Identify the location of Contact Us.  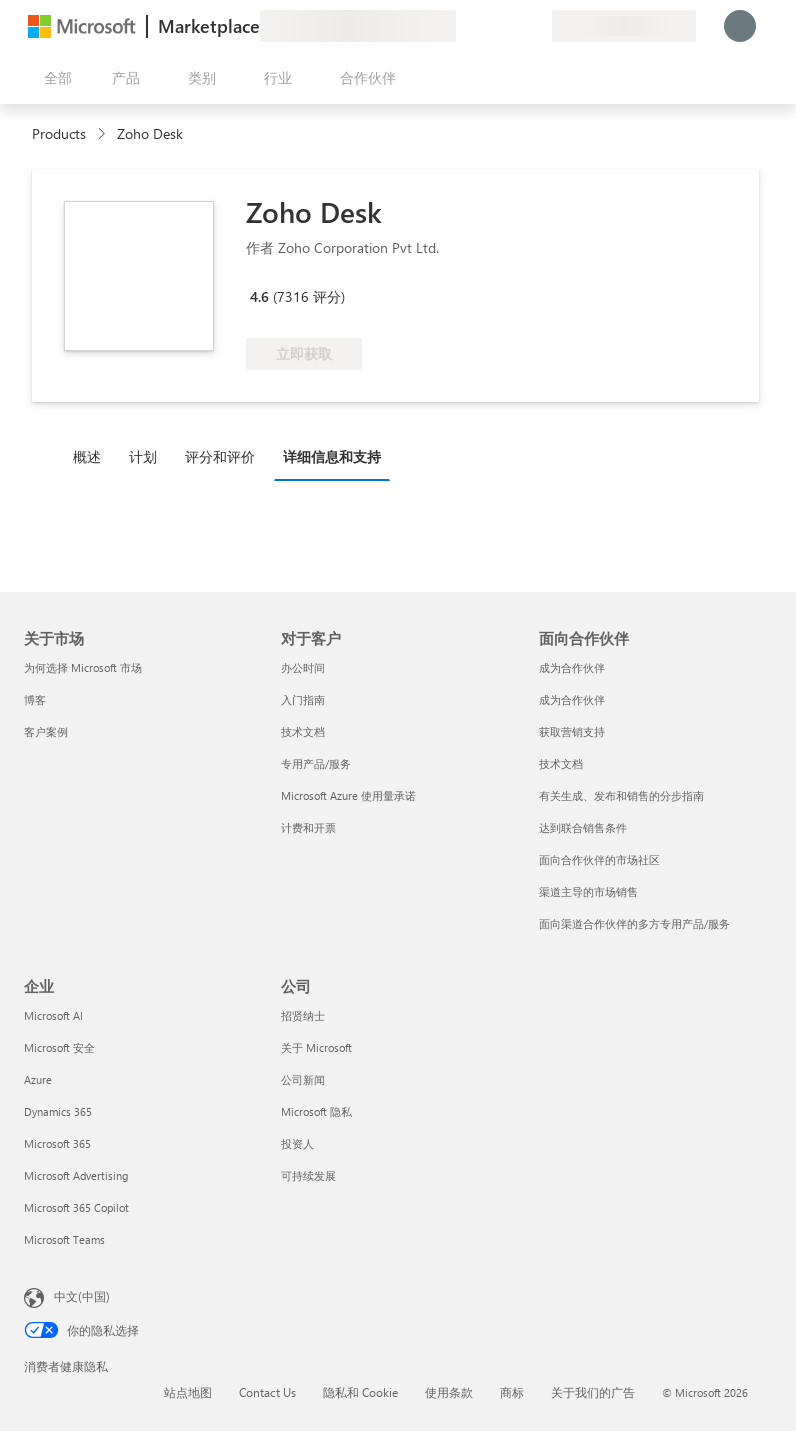
(267, 1392).